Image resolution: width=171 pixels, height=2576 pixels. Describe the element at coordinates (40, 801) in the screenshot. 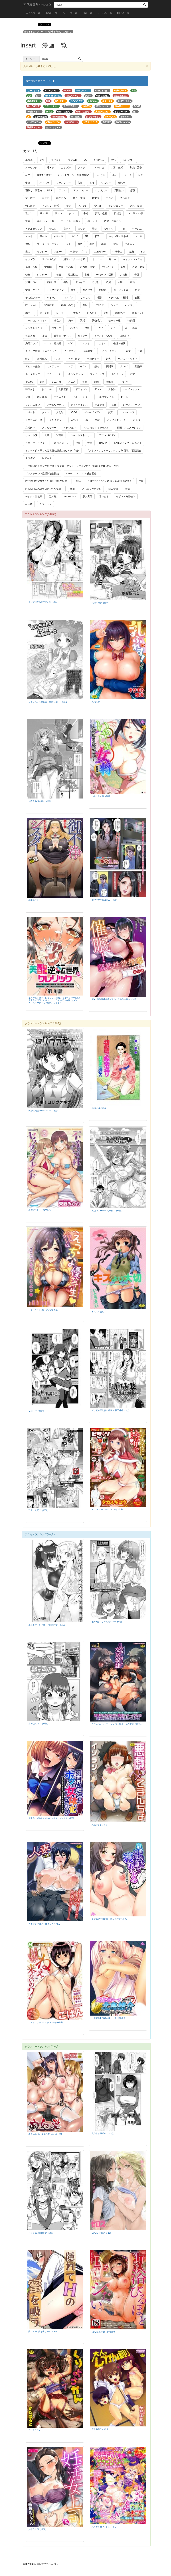

I see `放課後の歩き方。（単話）` at that location.